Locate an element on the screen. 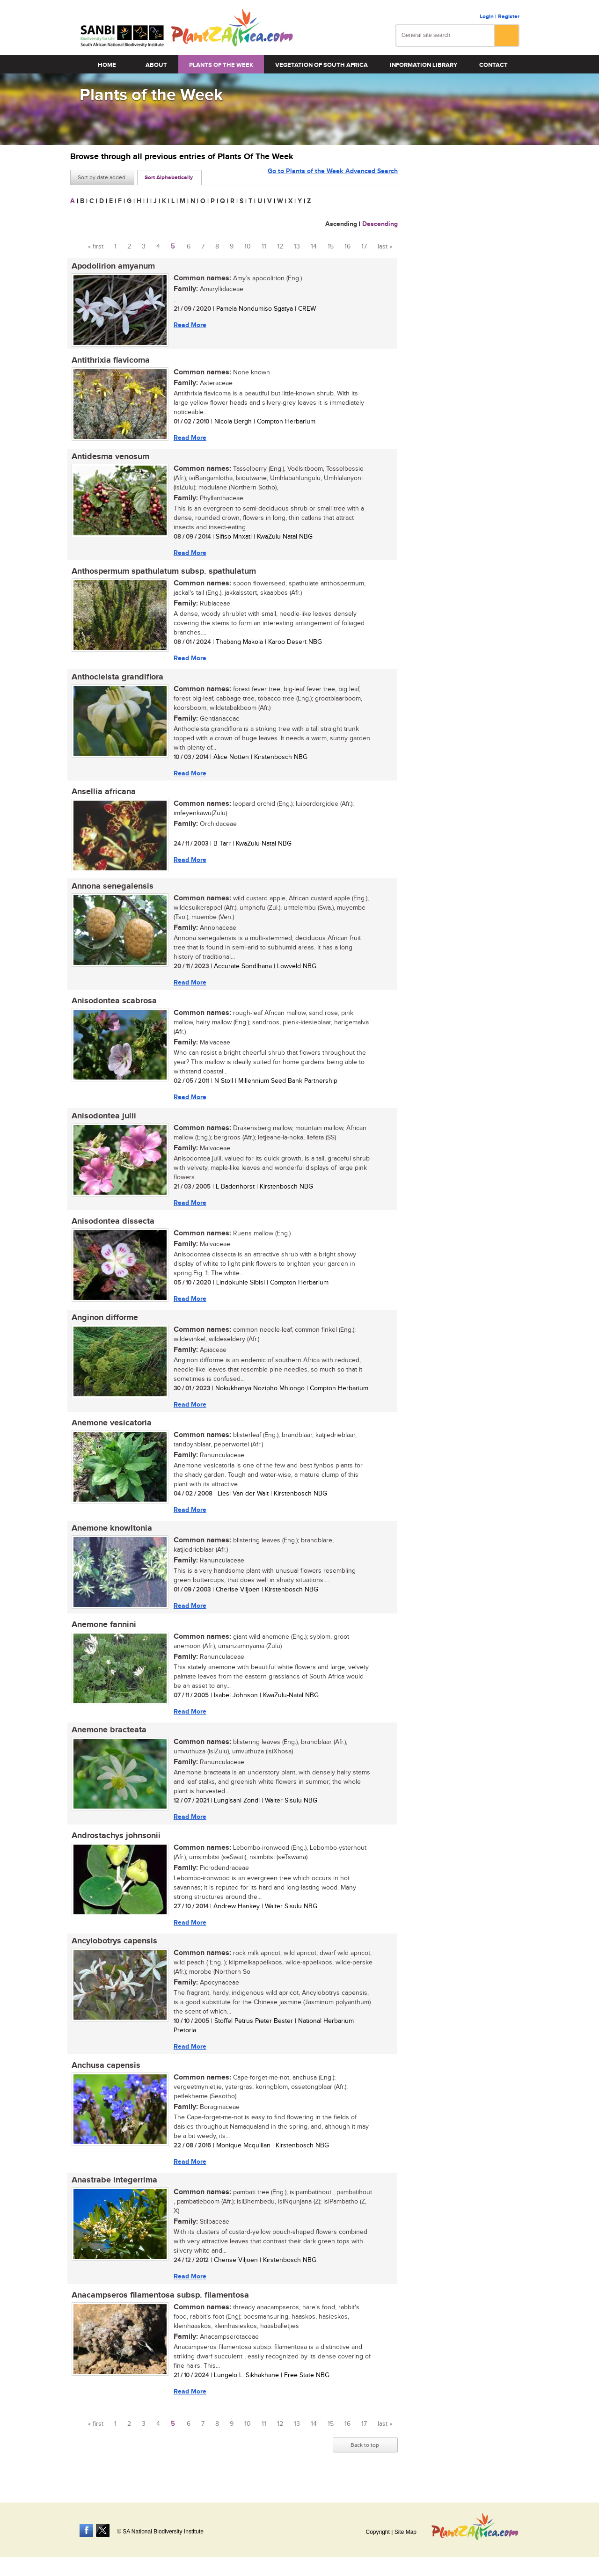  14 is located at coordinates (314, 246).